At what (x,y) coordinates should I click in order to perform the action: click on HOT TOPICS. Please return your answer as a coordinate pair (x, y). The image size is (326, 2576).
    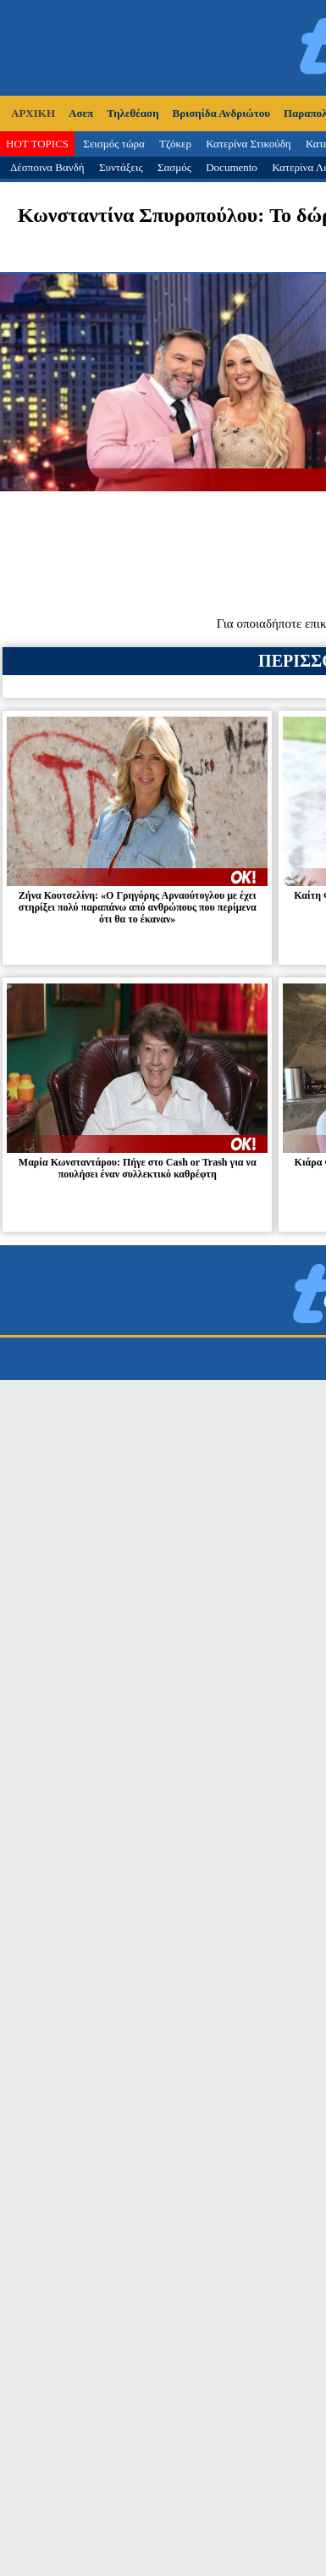
    Looking at the image, I should click on (37, 143).